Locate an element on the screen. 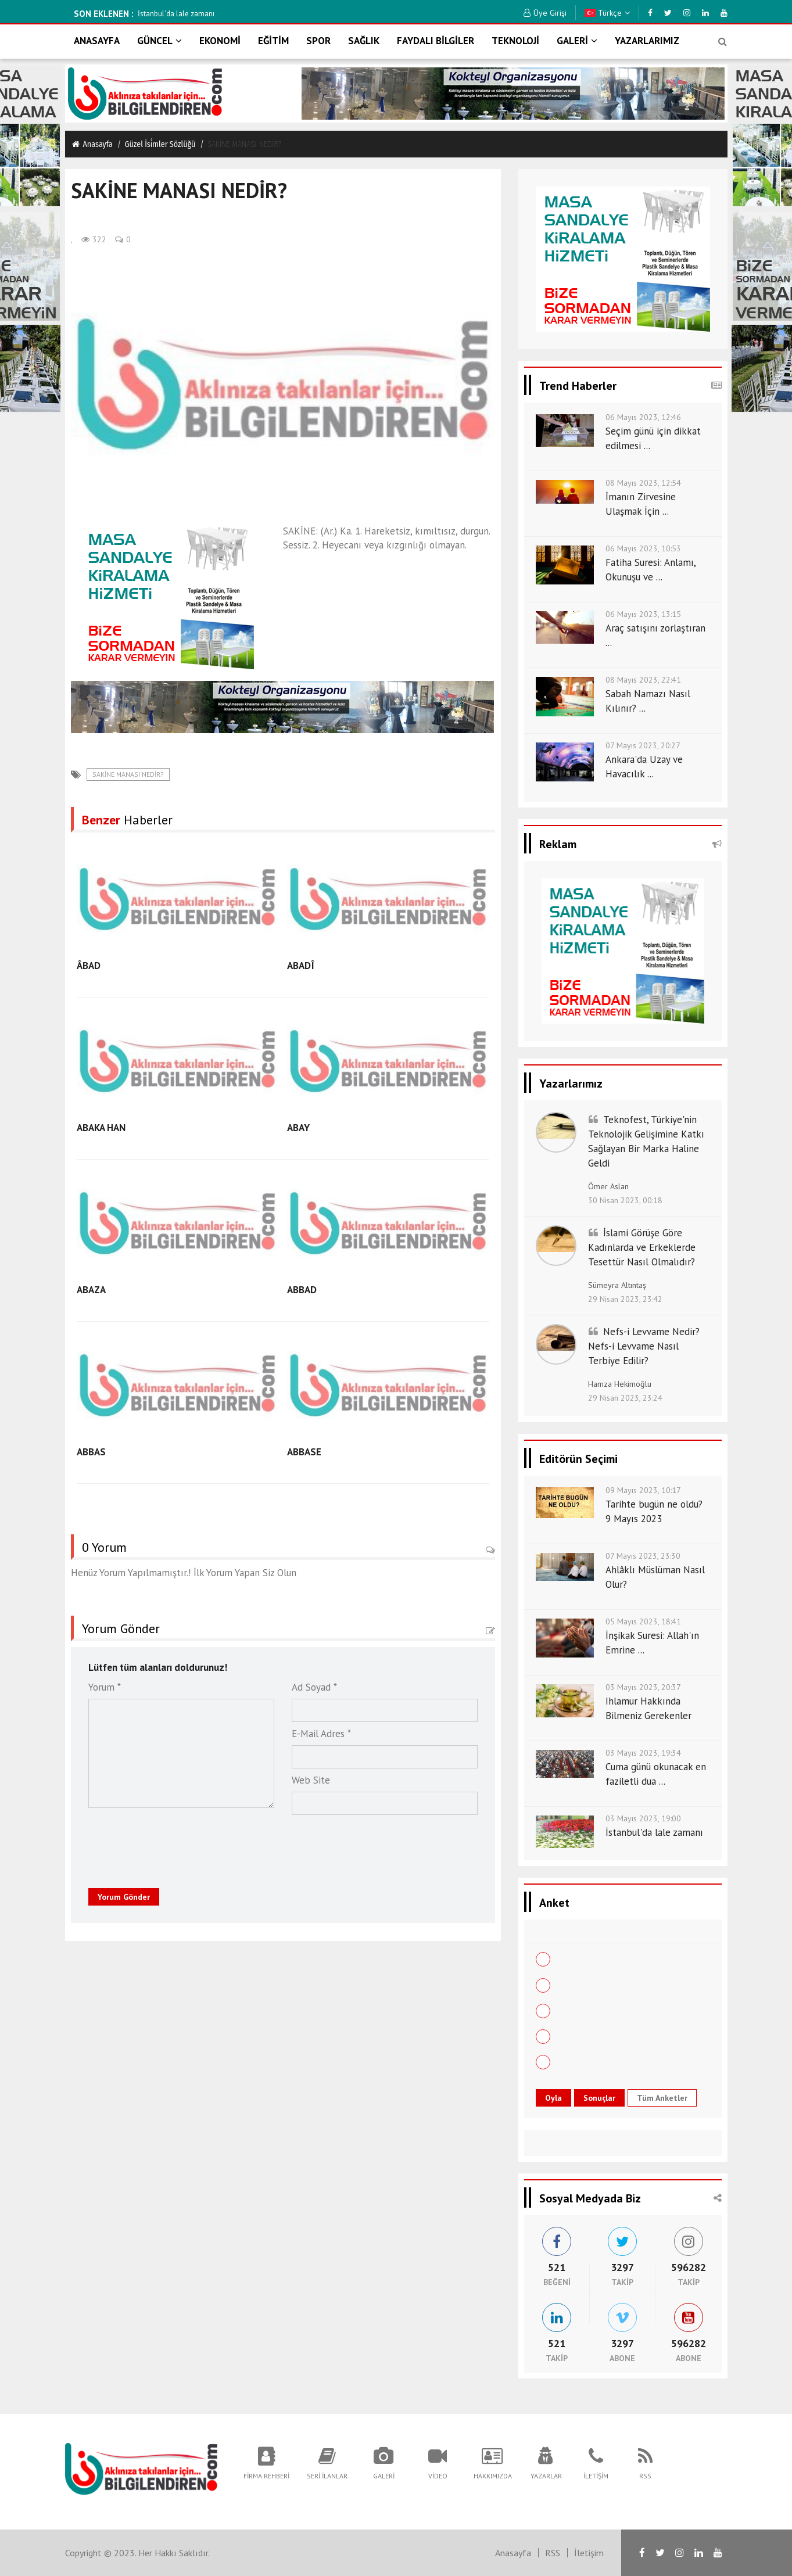  03 Mayıs 2023, 19:34 is located at coordinates (643, 1753).